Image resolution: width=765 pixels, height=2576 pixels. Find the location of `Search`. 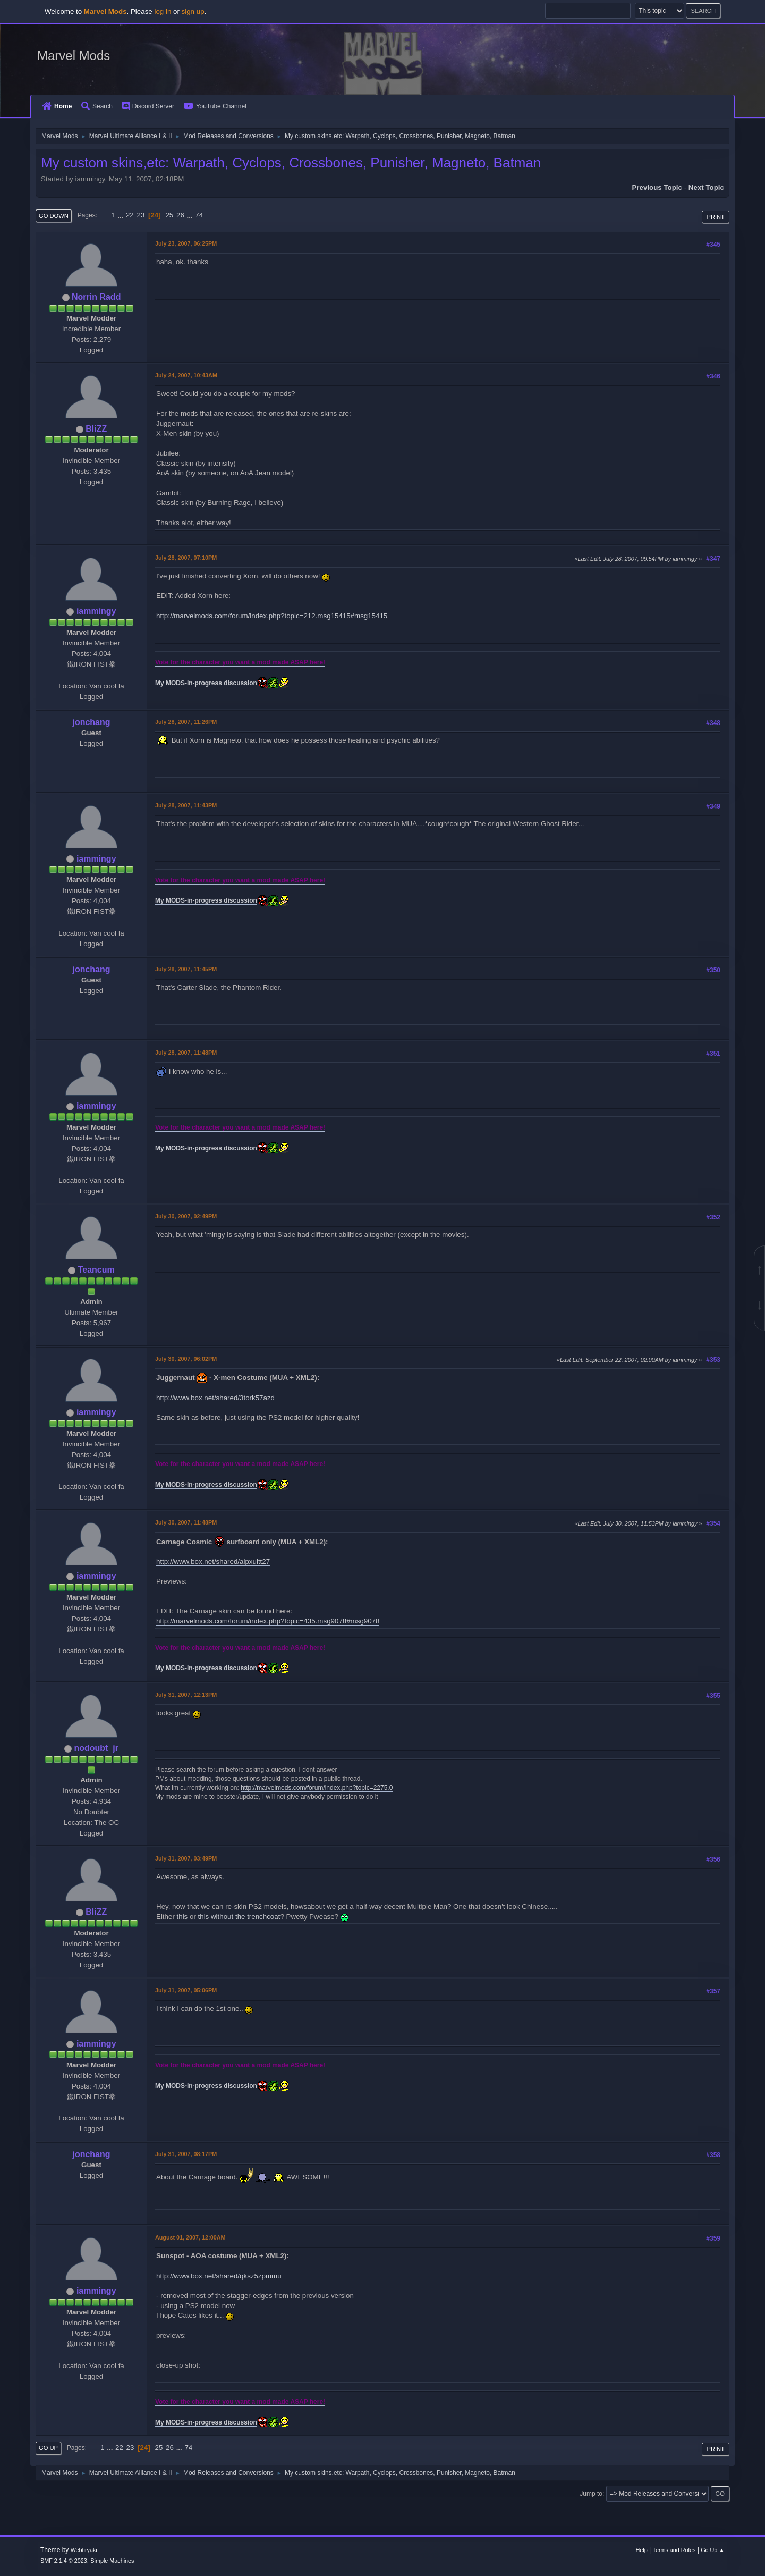

Search is located at coordinates (97, 106).